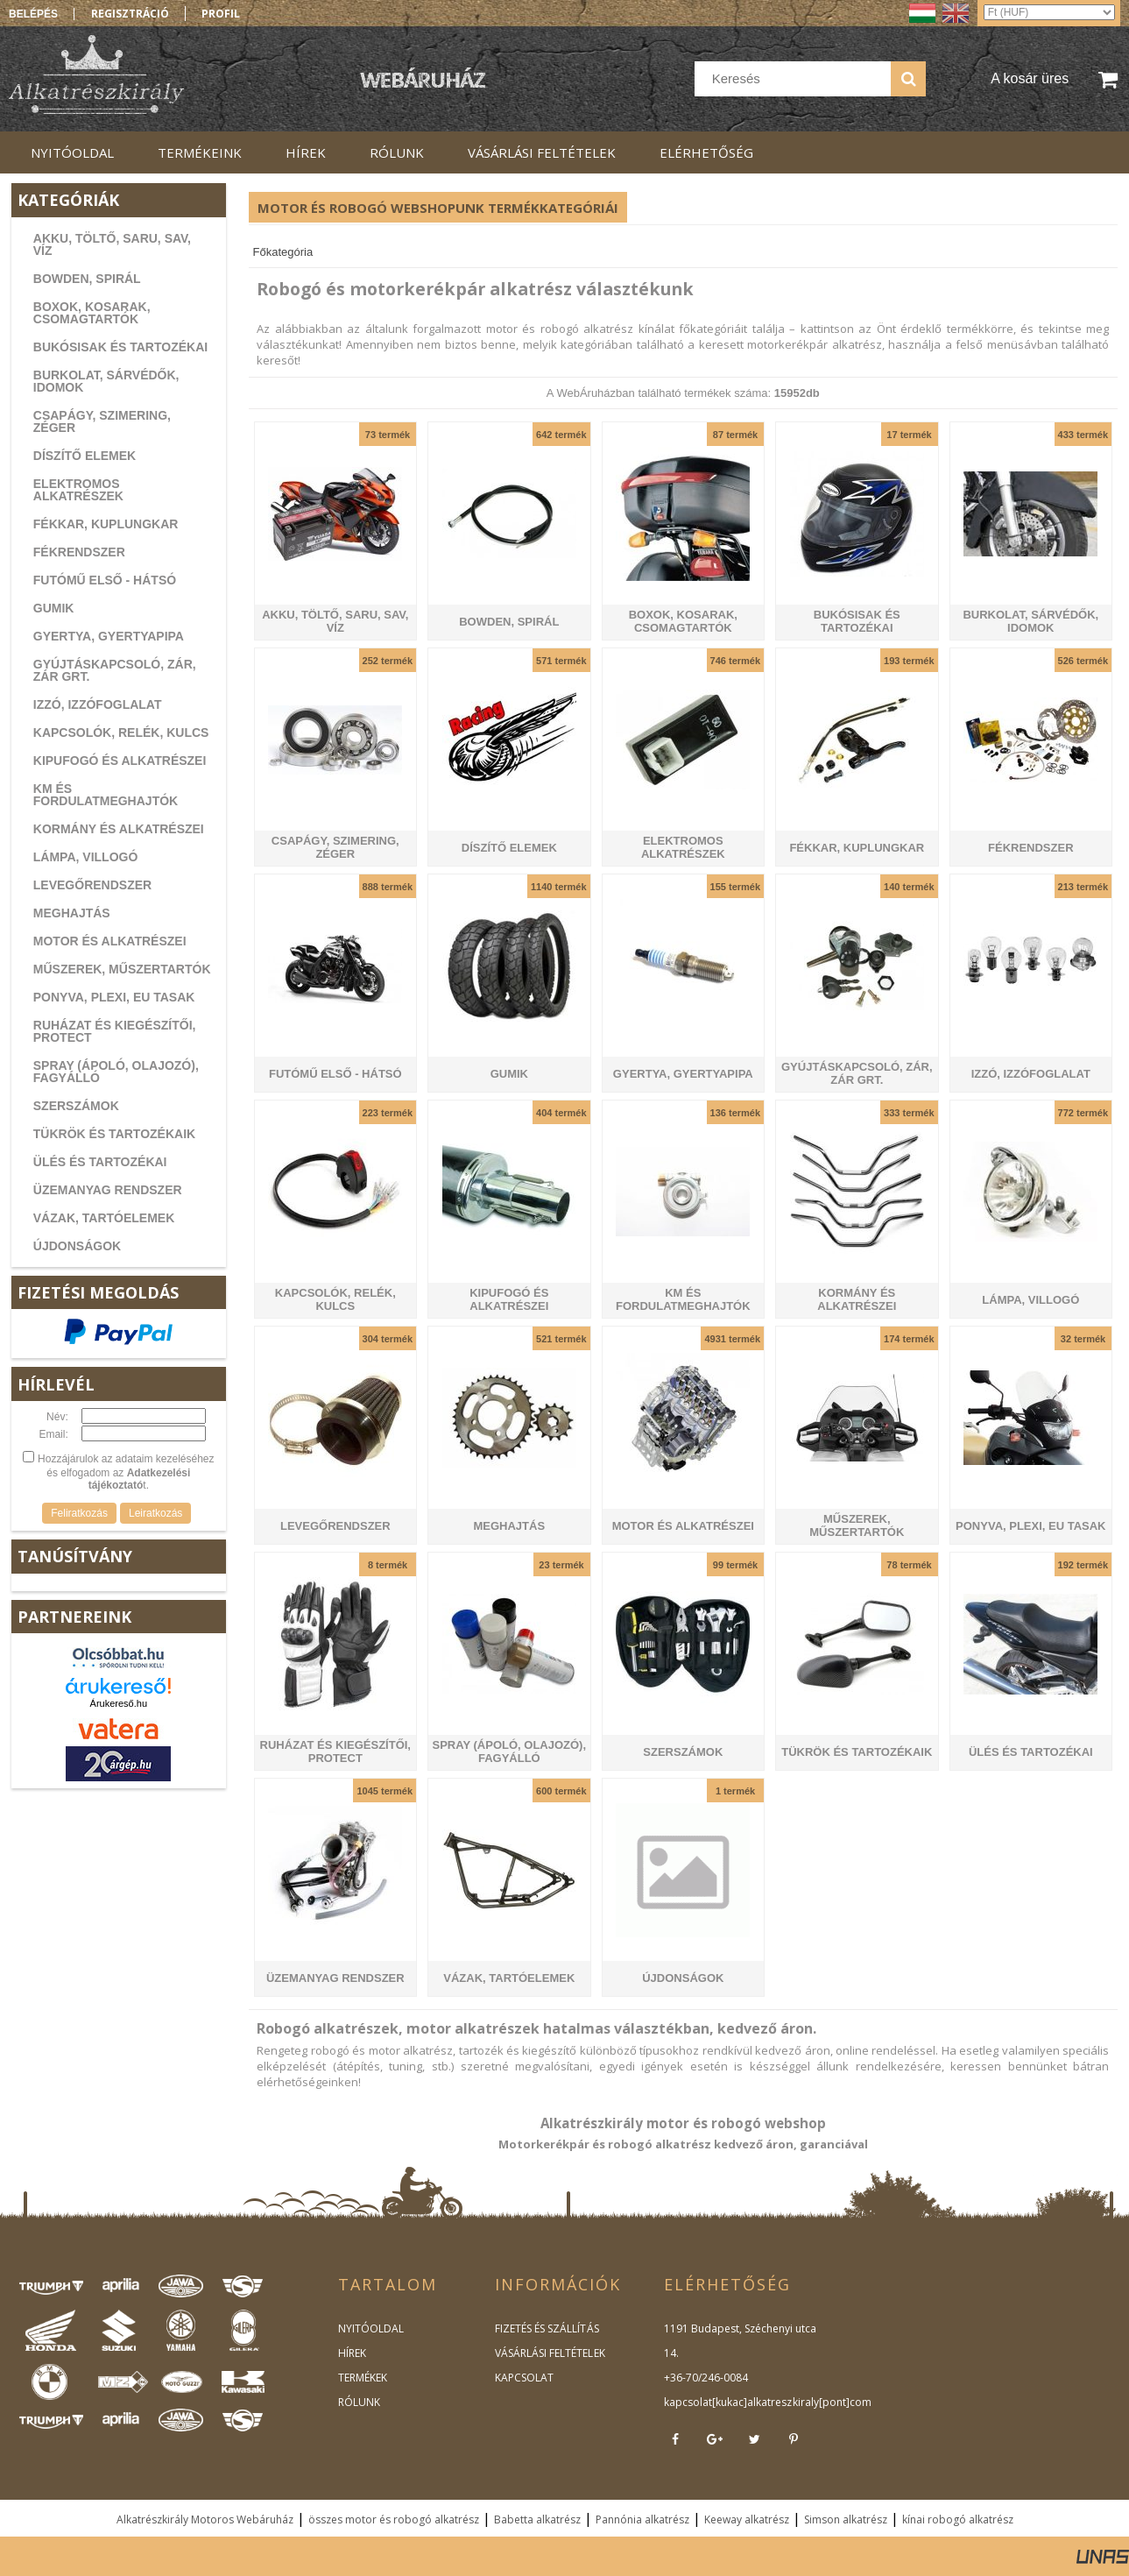 This screenshot has height=2576, width=1129. Describe the element at coordinates (204, 2519) in the screenshot. I see `Alkatrészkirály Motoros Webáruház` at that location.